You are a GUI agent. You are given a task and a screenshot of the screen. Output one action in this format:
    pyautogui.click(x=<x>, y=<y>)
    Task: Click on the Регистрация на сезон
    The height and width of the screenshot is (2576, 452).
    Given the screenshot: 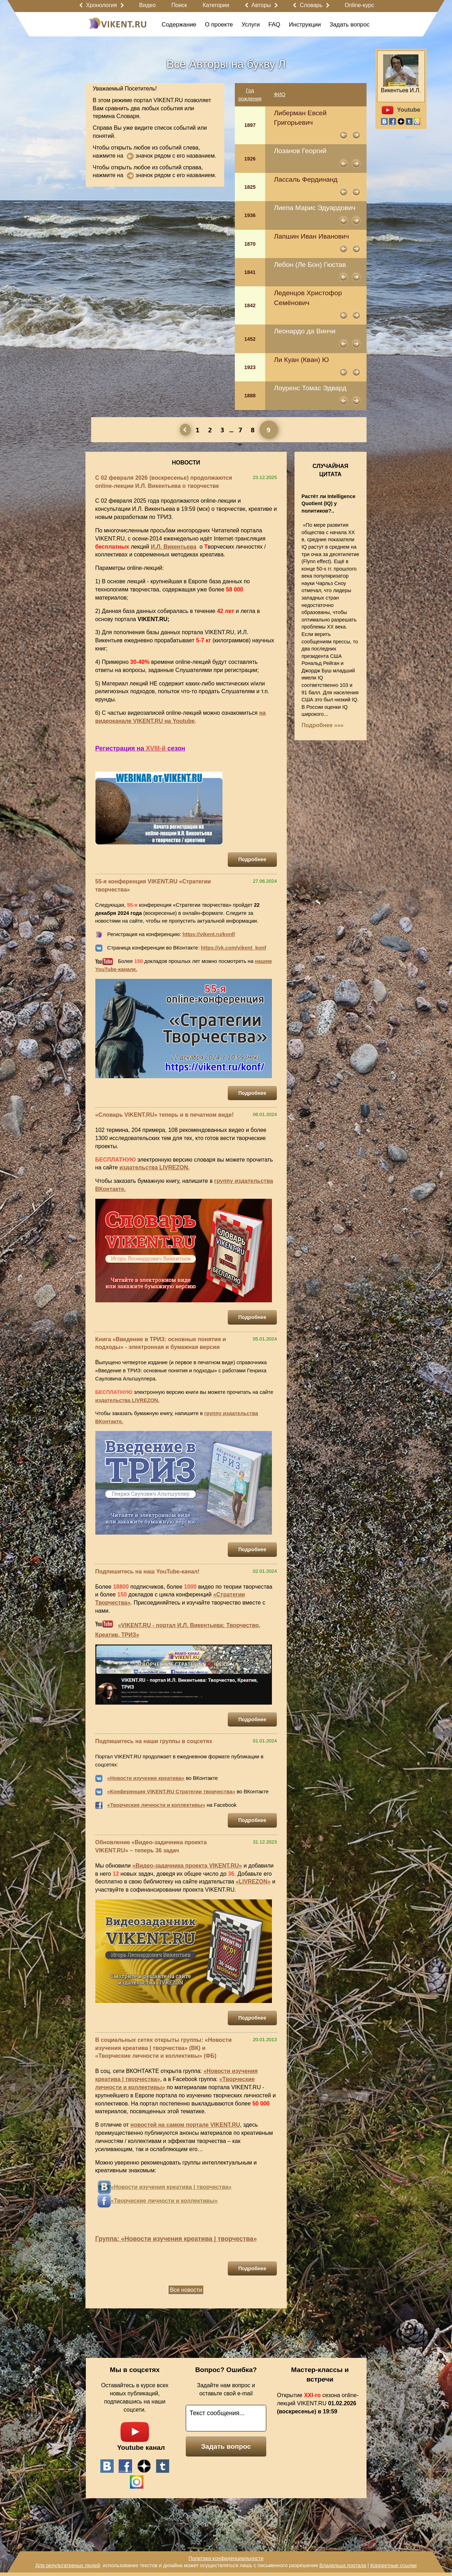 What is the action you would take?
    pyautogui.click(x=140, y=748)
    